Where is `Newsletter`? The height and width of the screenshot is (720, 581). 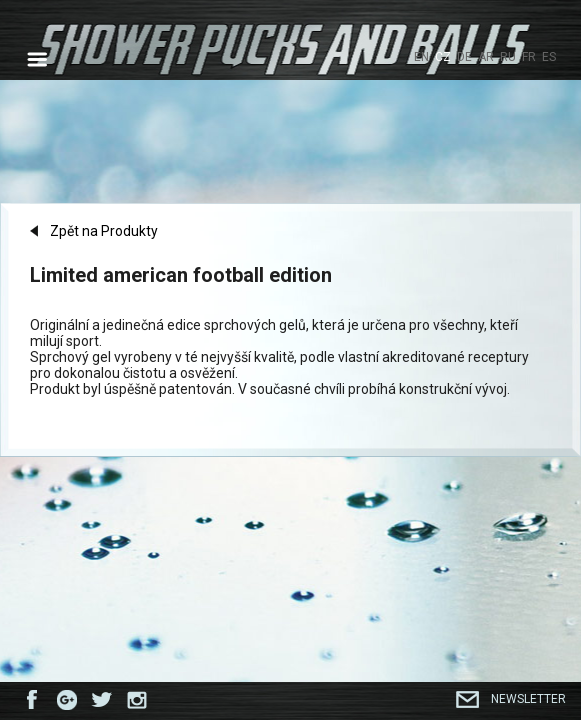
Newsletter is located at coordinates (528, 699).